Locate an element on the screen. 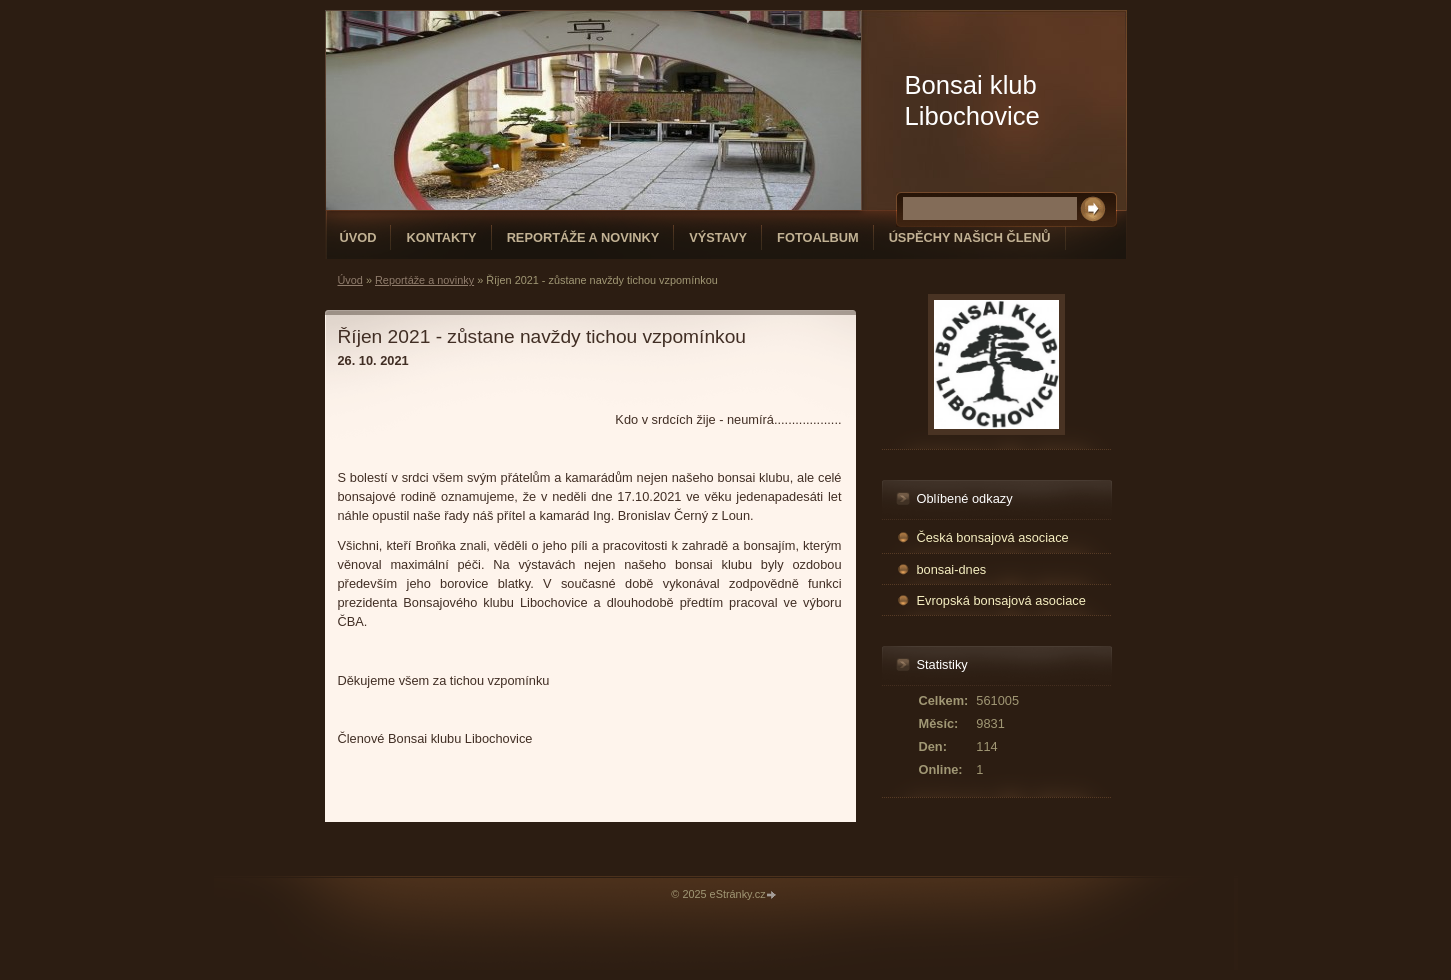 The width and height of the screenshot is (1451, 980). bonsai-dnes is located at coordinates (952, 569).